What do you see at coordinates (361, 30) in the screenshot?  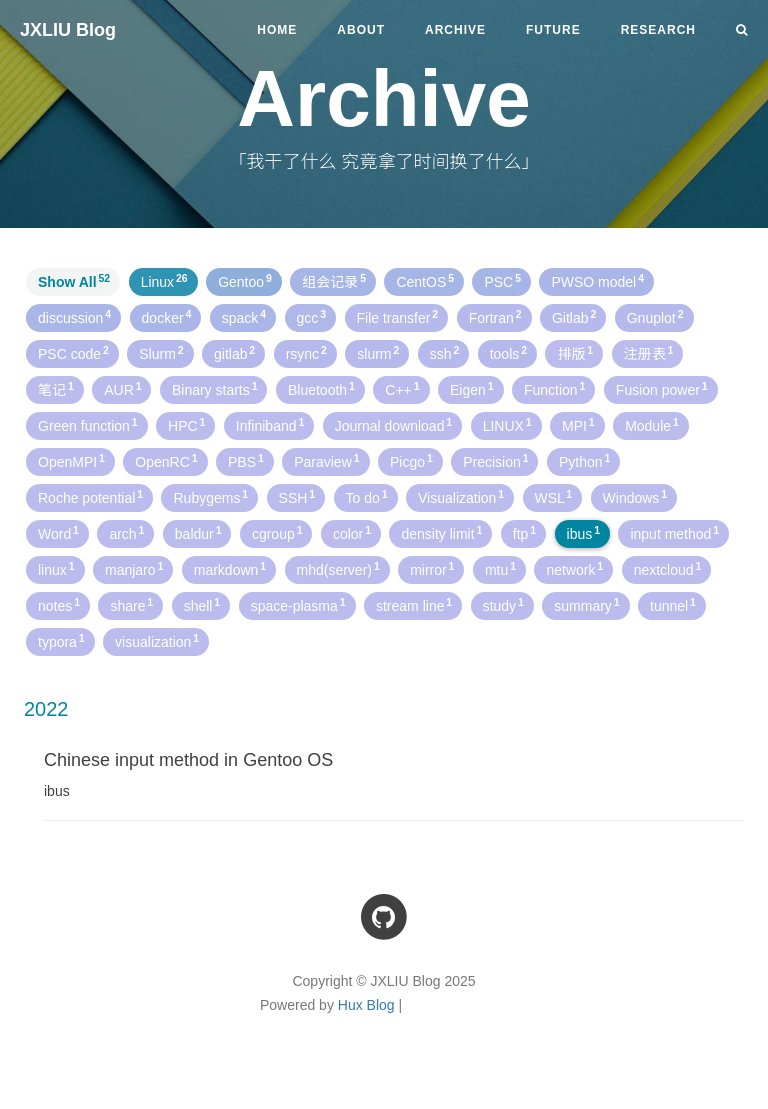 I see `About` at bounding box center [361, 30].